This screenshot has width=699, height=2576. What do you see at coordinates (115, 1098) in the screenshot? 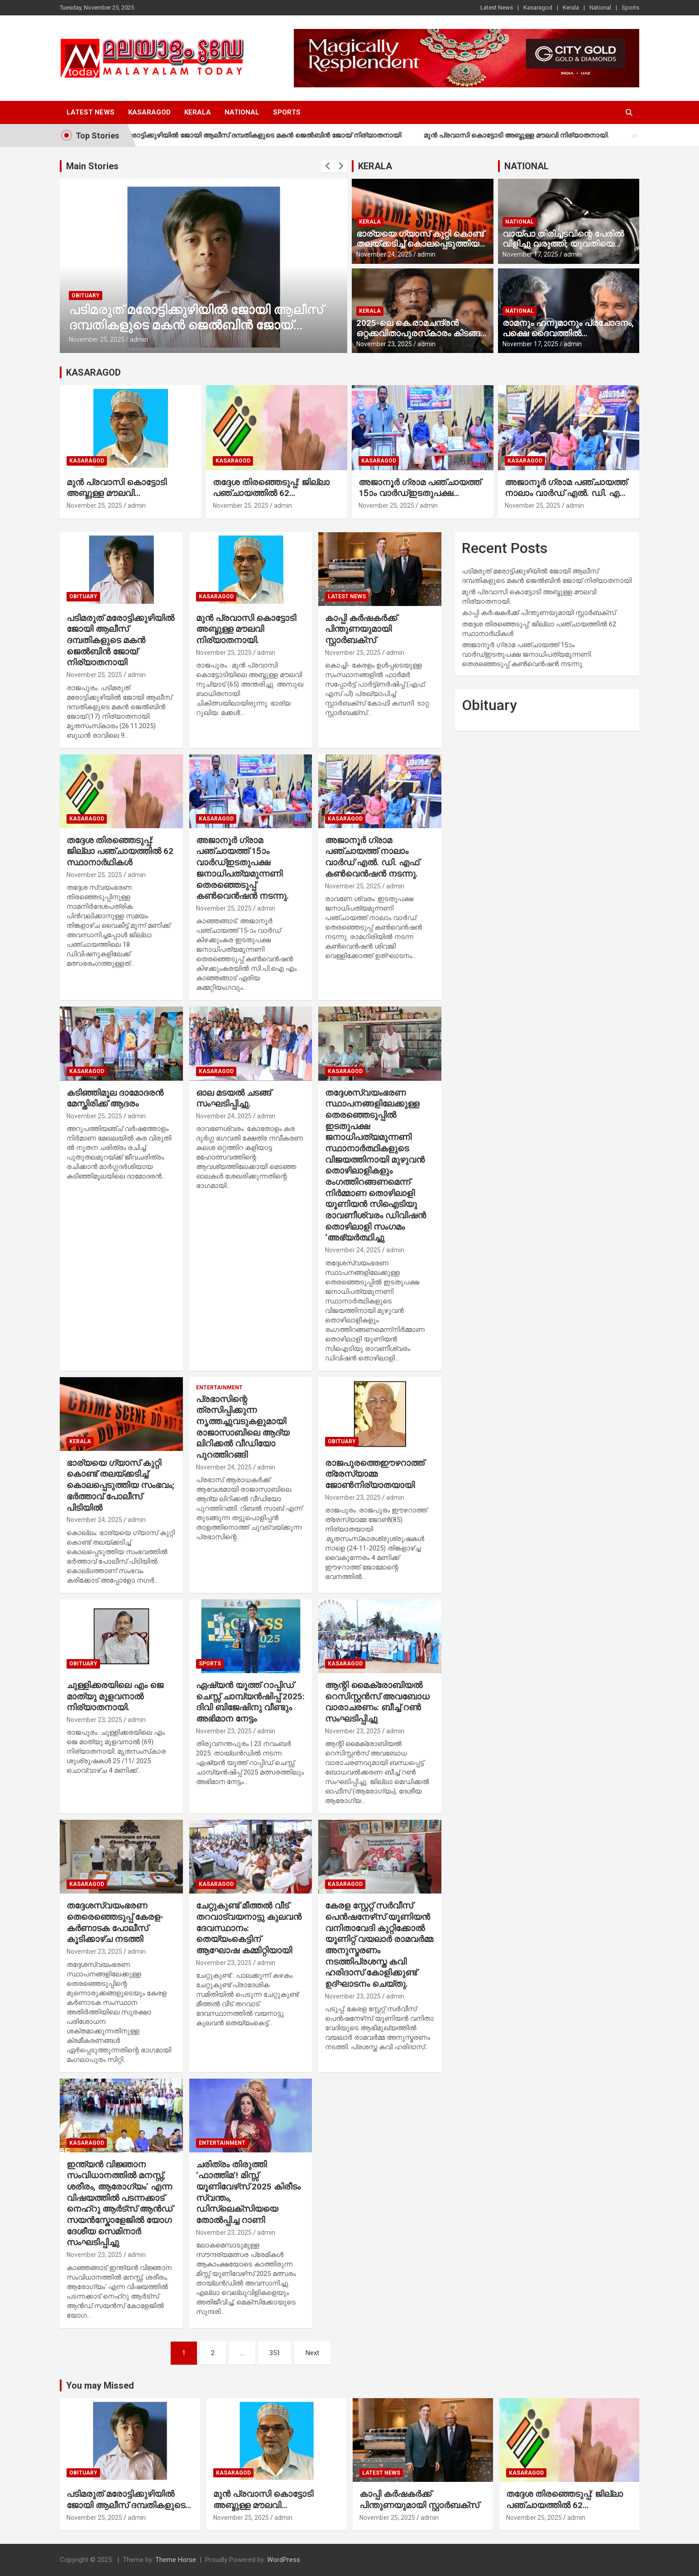
I see `കടിഞ്ഞിമൂല ദാമോദരന്‍ മേസ്തിരിക്ക് ആദരം` at bounding box center [115, 1098].